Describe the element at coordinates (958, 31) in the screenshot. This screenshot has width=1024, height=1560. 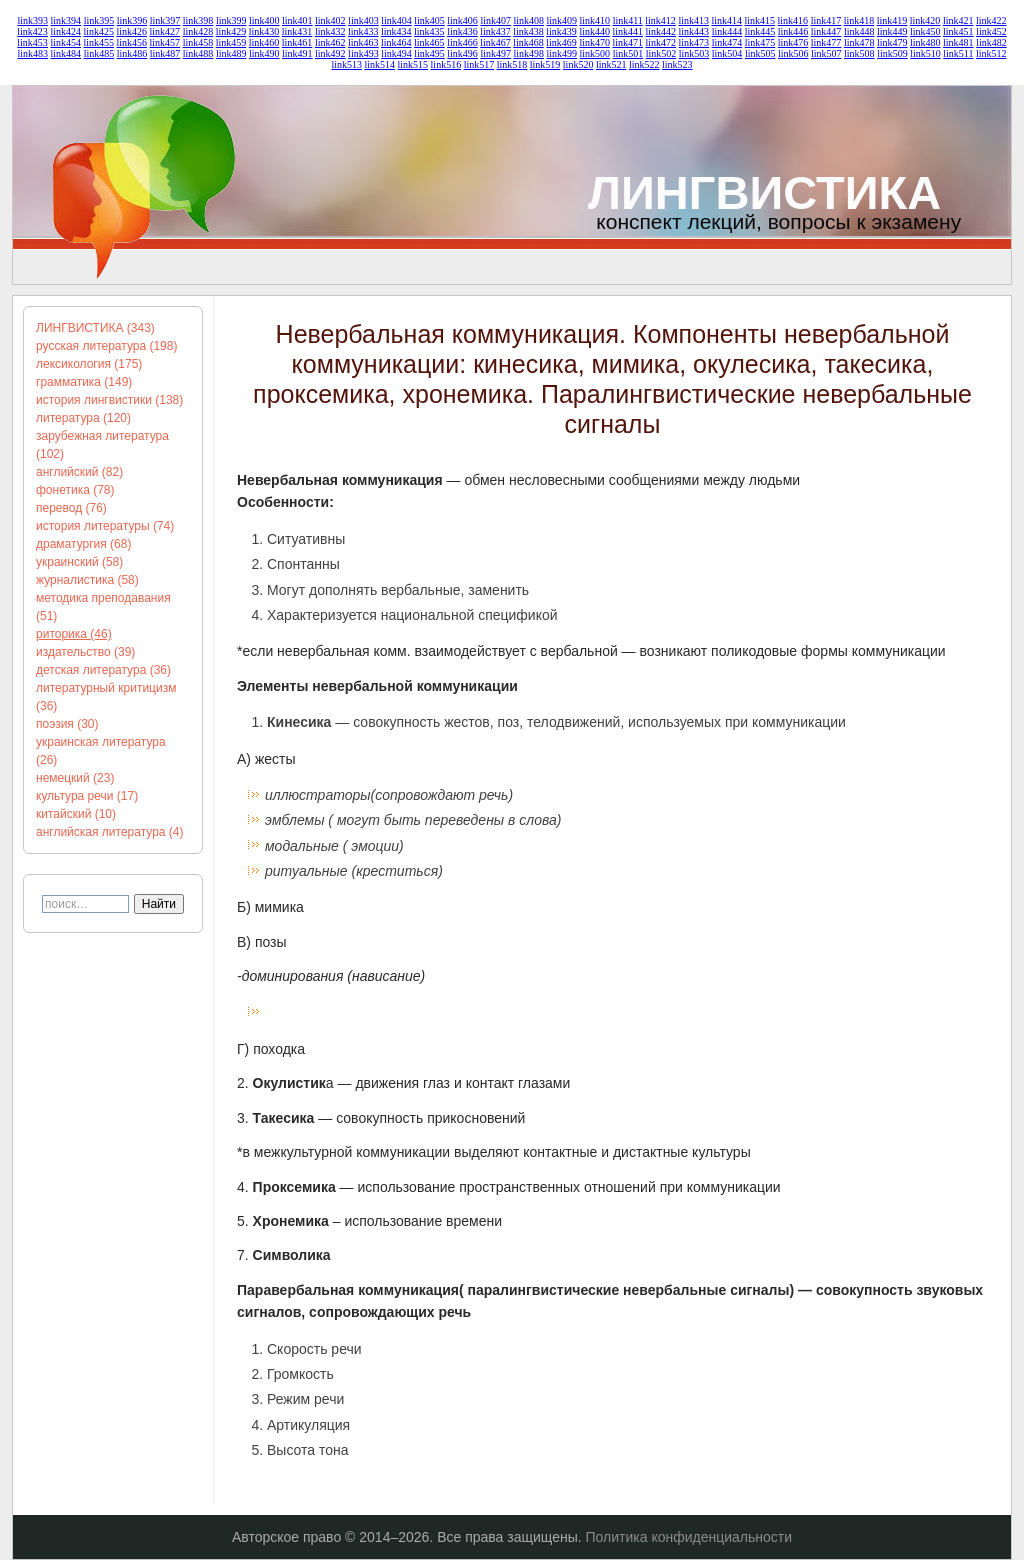
I see `link451` at that location.